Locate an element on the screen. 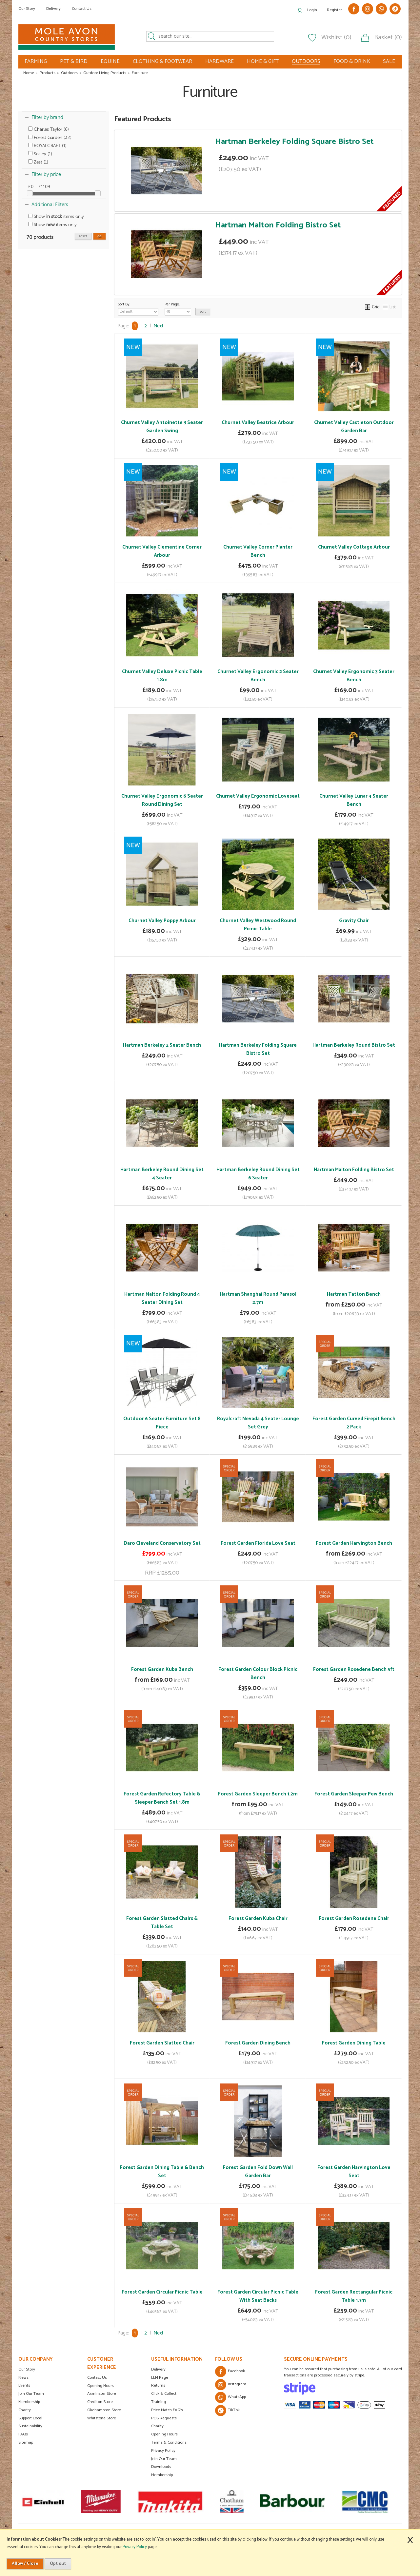 The image size is (420, 2576). Per Page: is located at coordinates (178, 308).